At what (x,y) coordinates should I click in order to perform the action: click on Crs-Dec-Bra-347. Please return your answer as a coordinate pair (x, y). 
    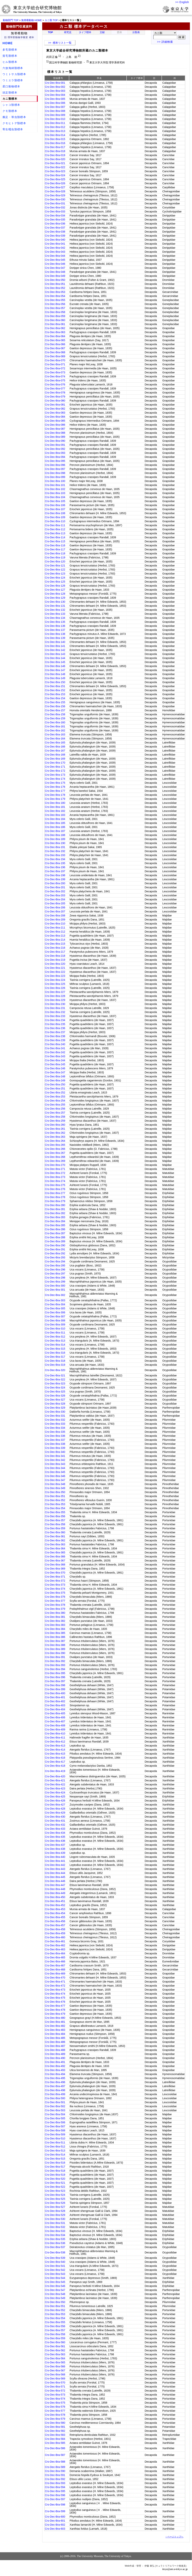
    Looking at the image, I should click on (55, 1480).